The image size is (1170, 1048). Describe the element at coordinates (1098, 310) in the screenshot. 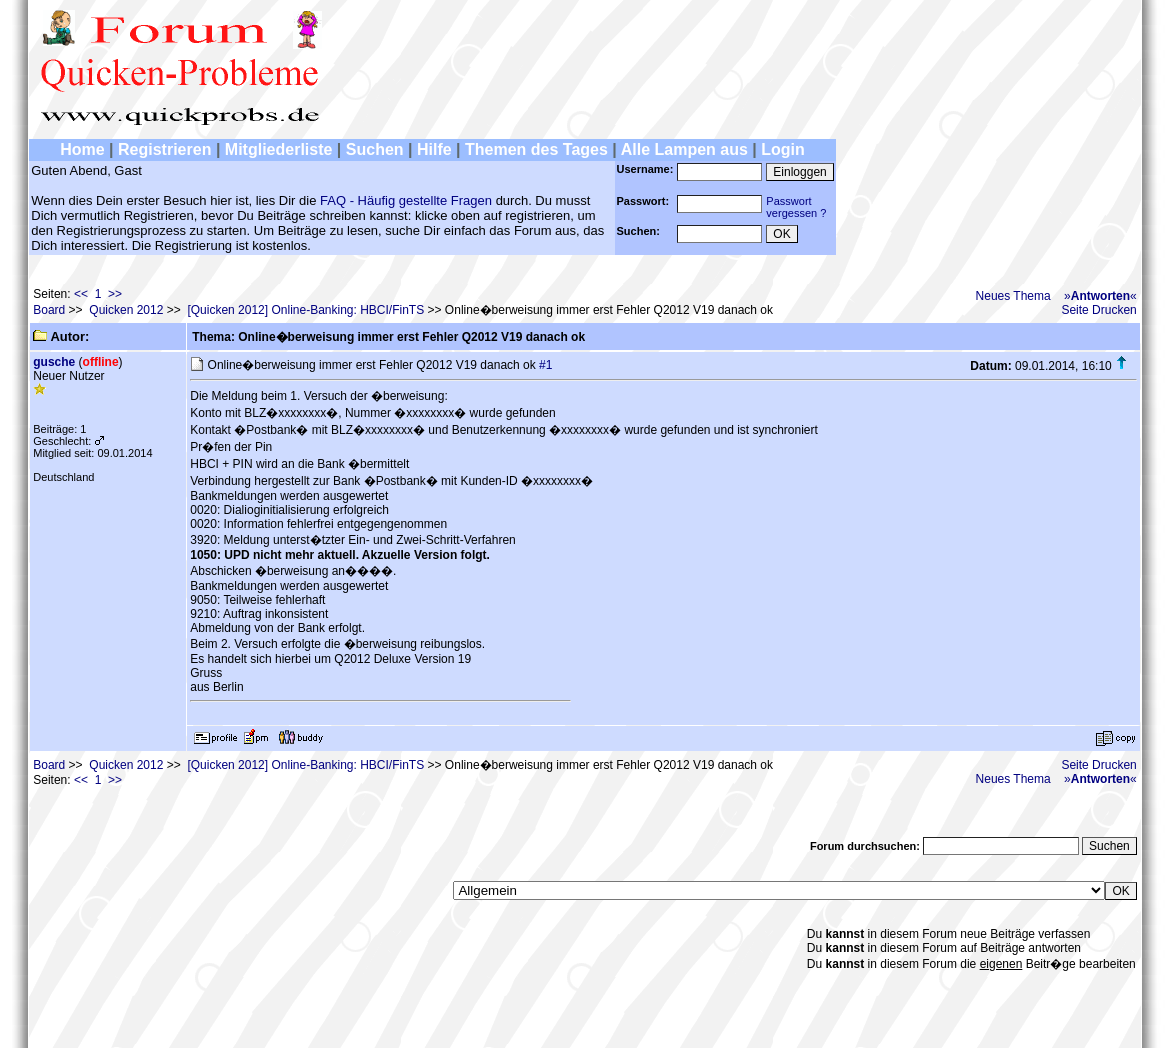

I see `Seite Drucken` at that location.